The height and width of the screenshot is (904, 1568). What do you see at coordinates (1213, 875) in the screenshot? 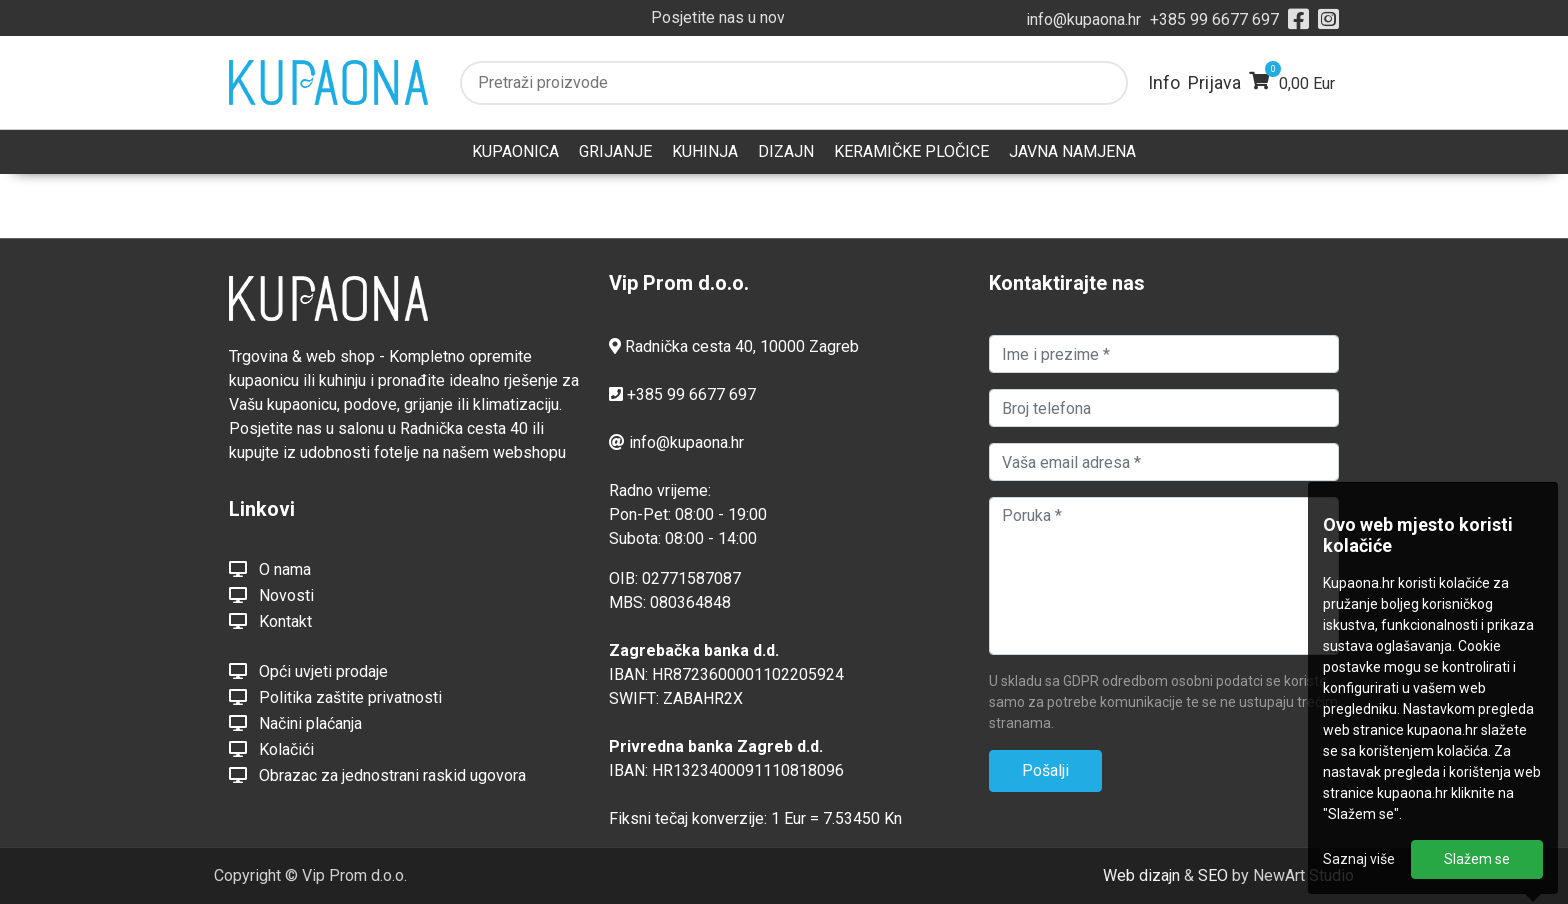
I see `SEO` at bounding box center [1213, 875].